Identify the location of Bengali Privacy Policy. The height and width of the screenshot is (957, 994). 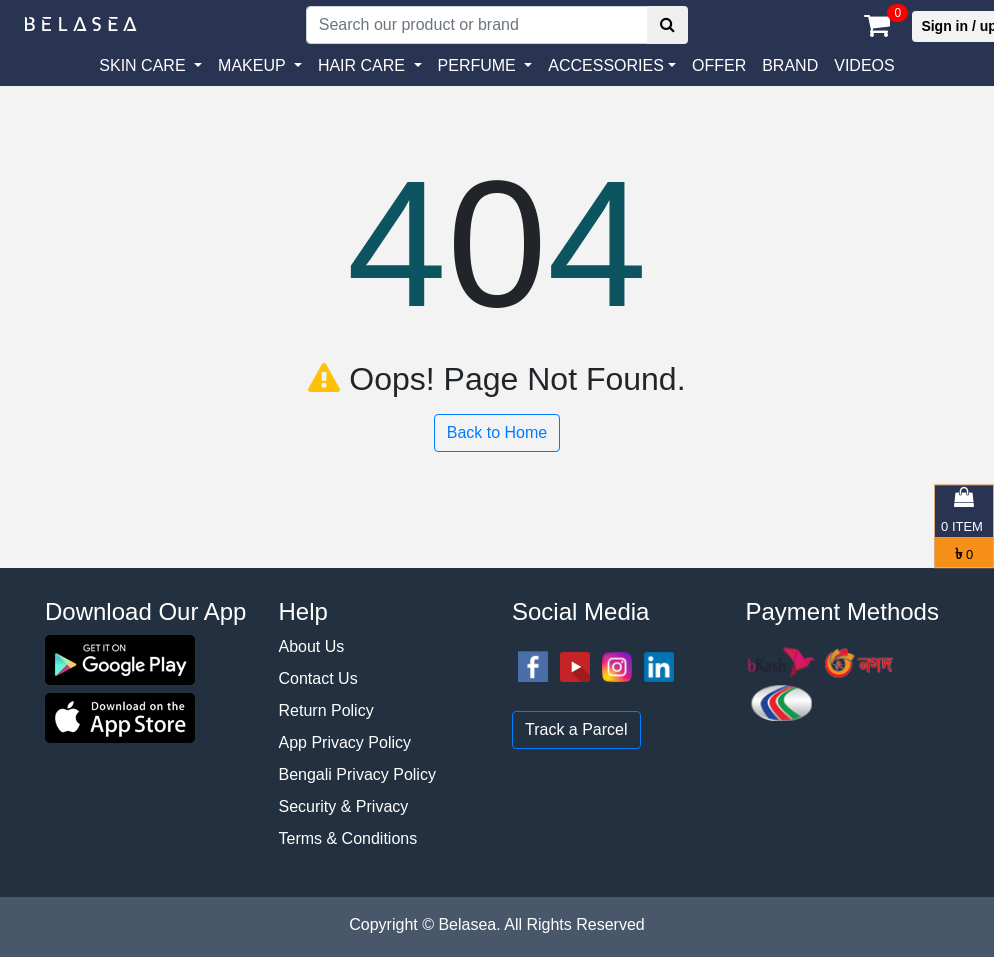
(357, 774).